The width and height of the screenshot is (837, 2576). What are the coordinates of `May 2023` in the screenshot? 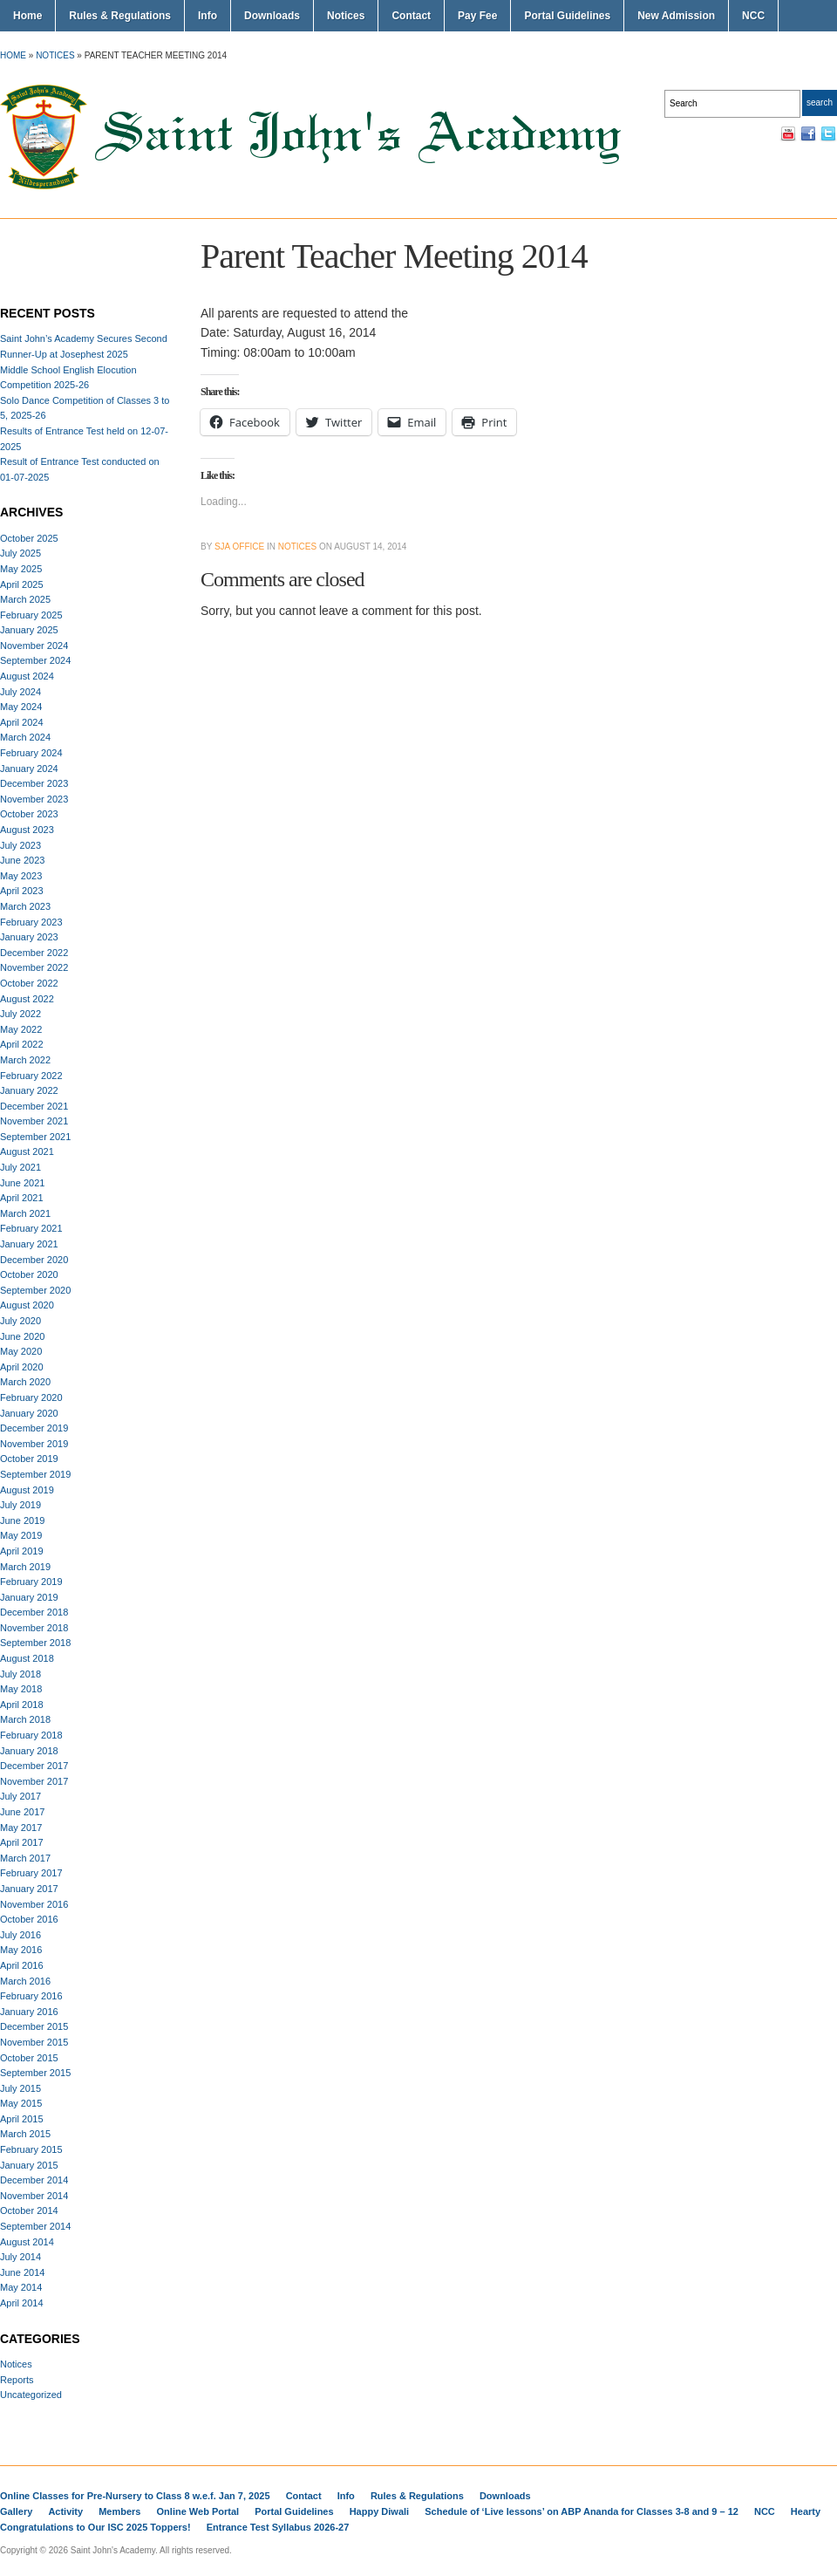 It's located at (21, 876).